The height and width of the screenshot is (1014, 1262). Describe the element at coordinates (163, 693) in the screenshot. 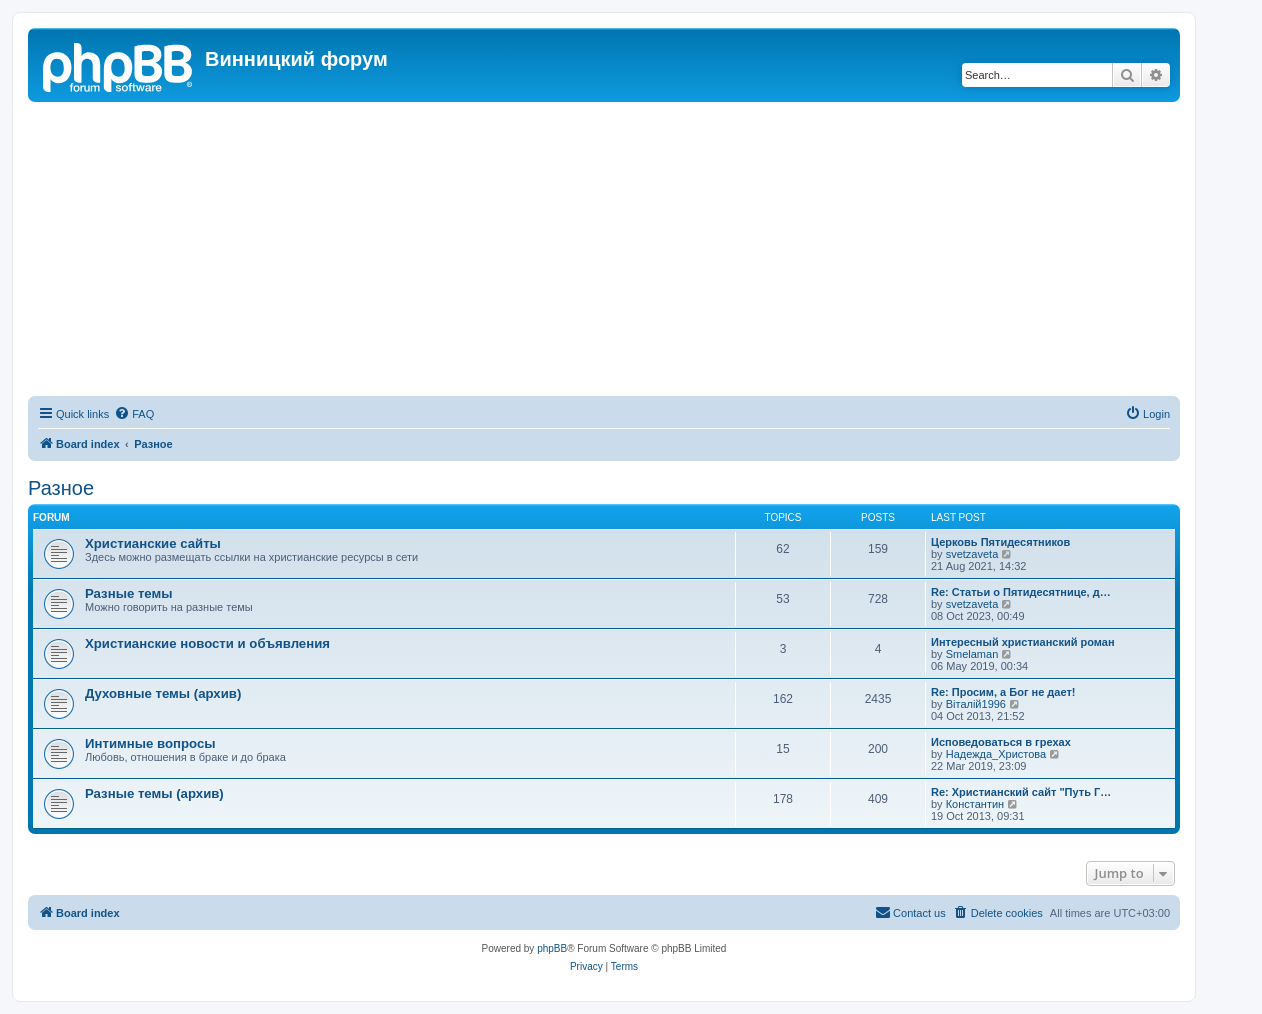

I see `Духовные темы (архив)` at that location.